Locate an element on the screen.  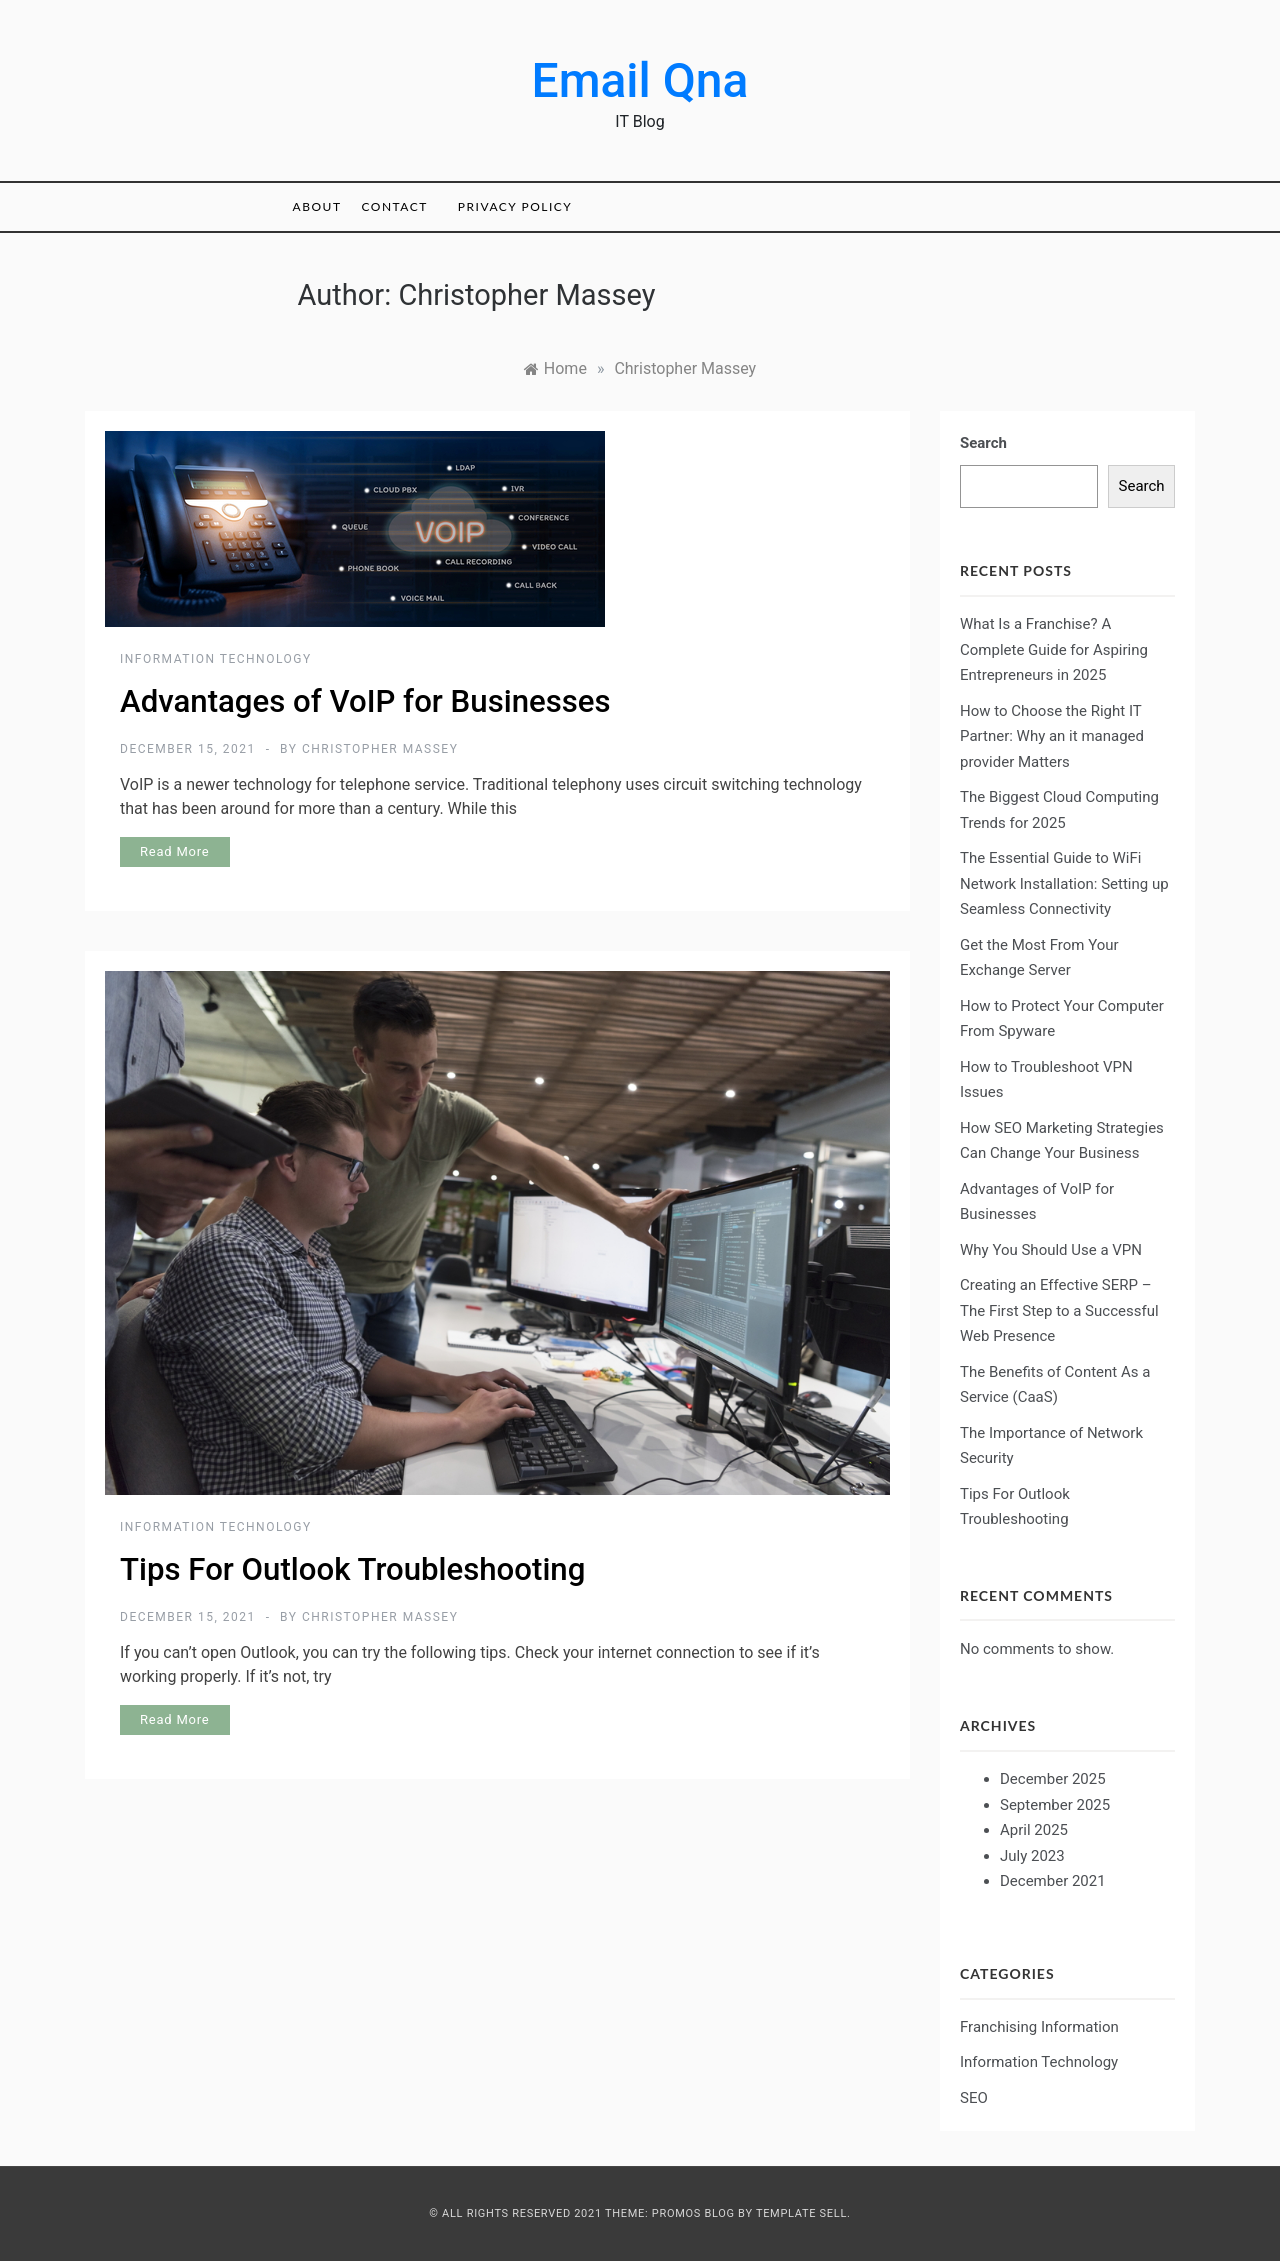
Read More is located at coordinates (175, 851).